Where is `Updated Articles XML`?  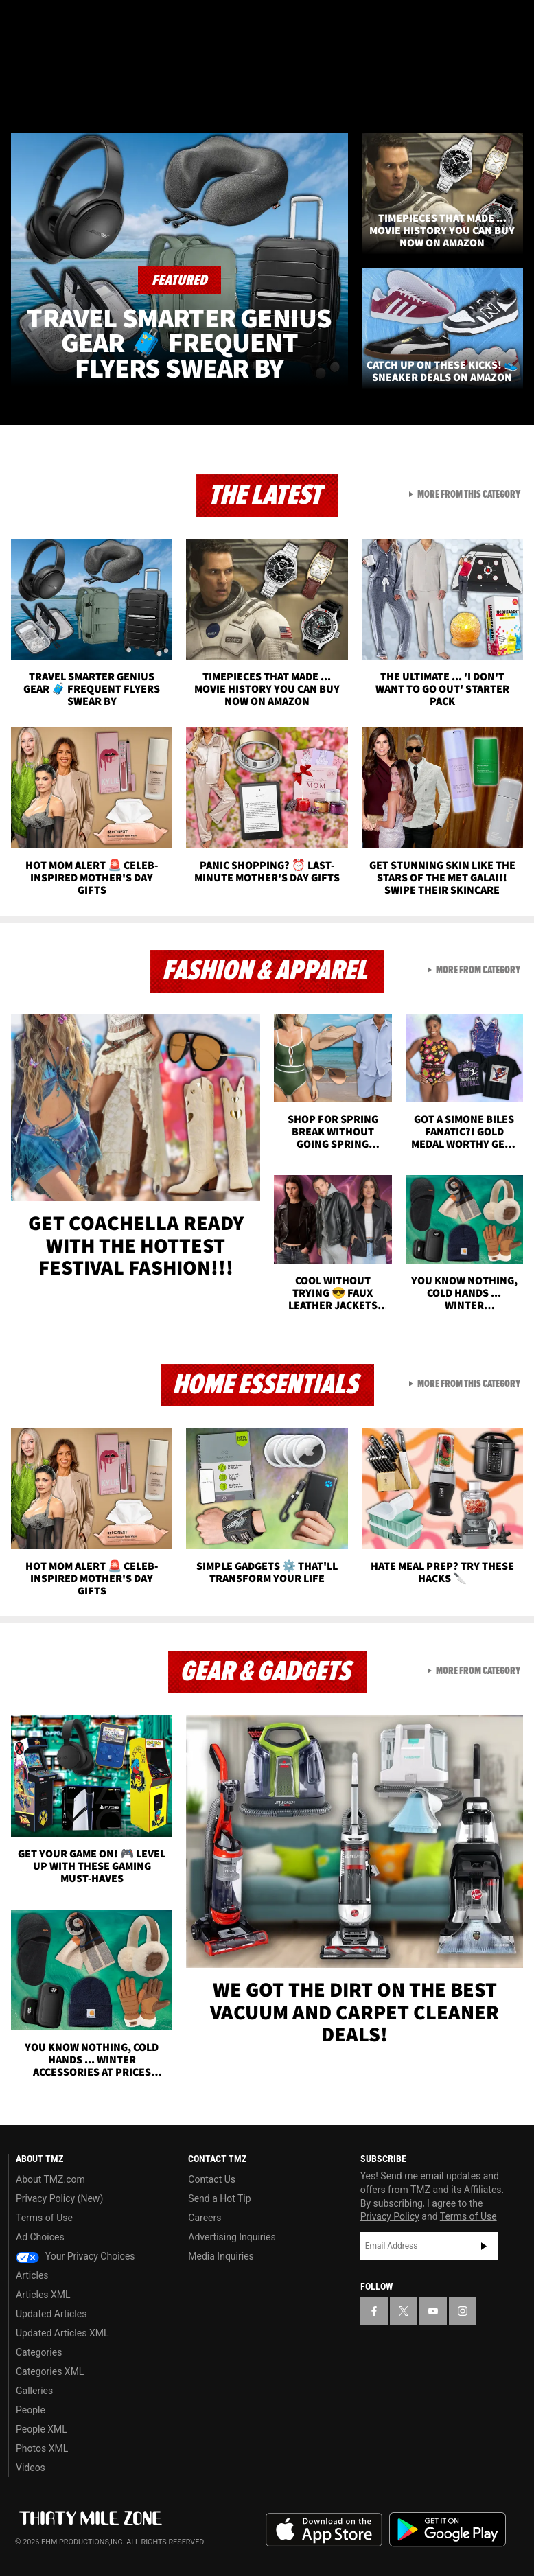 Updated Articles XML is located at coordinates (62, 2333).